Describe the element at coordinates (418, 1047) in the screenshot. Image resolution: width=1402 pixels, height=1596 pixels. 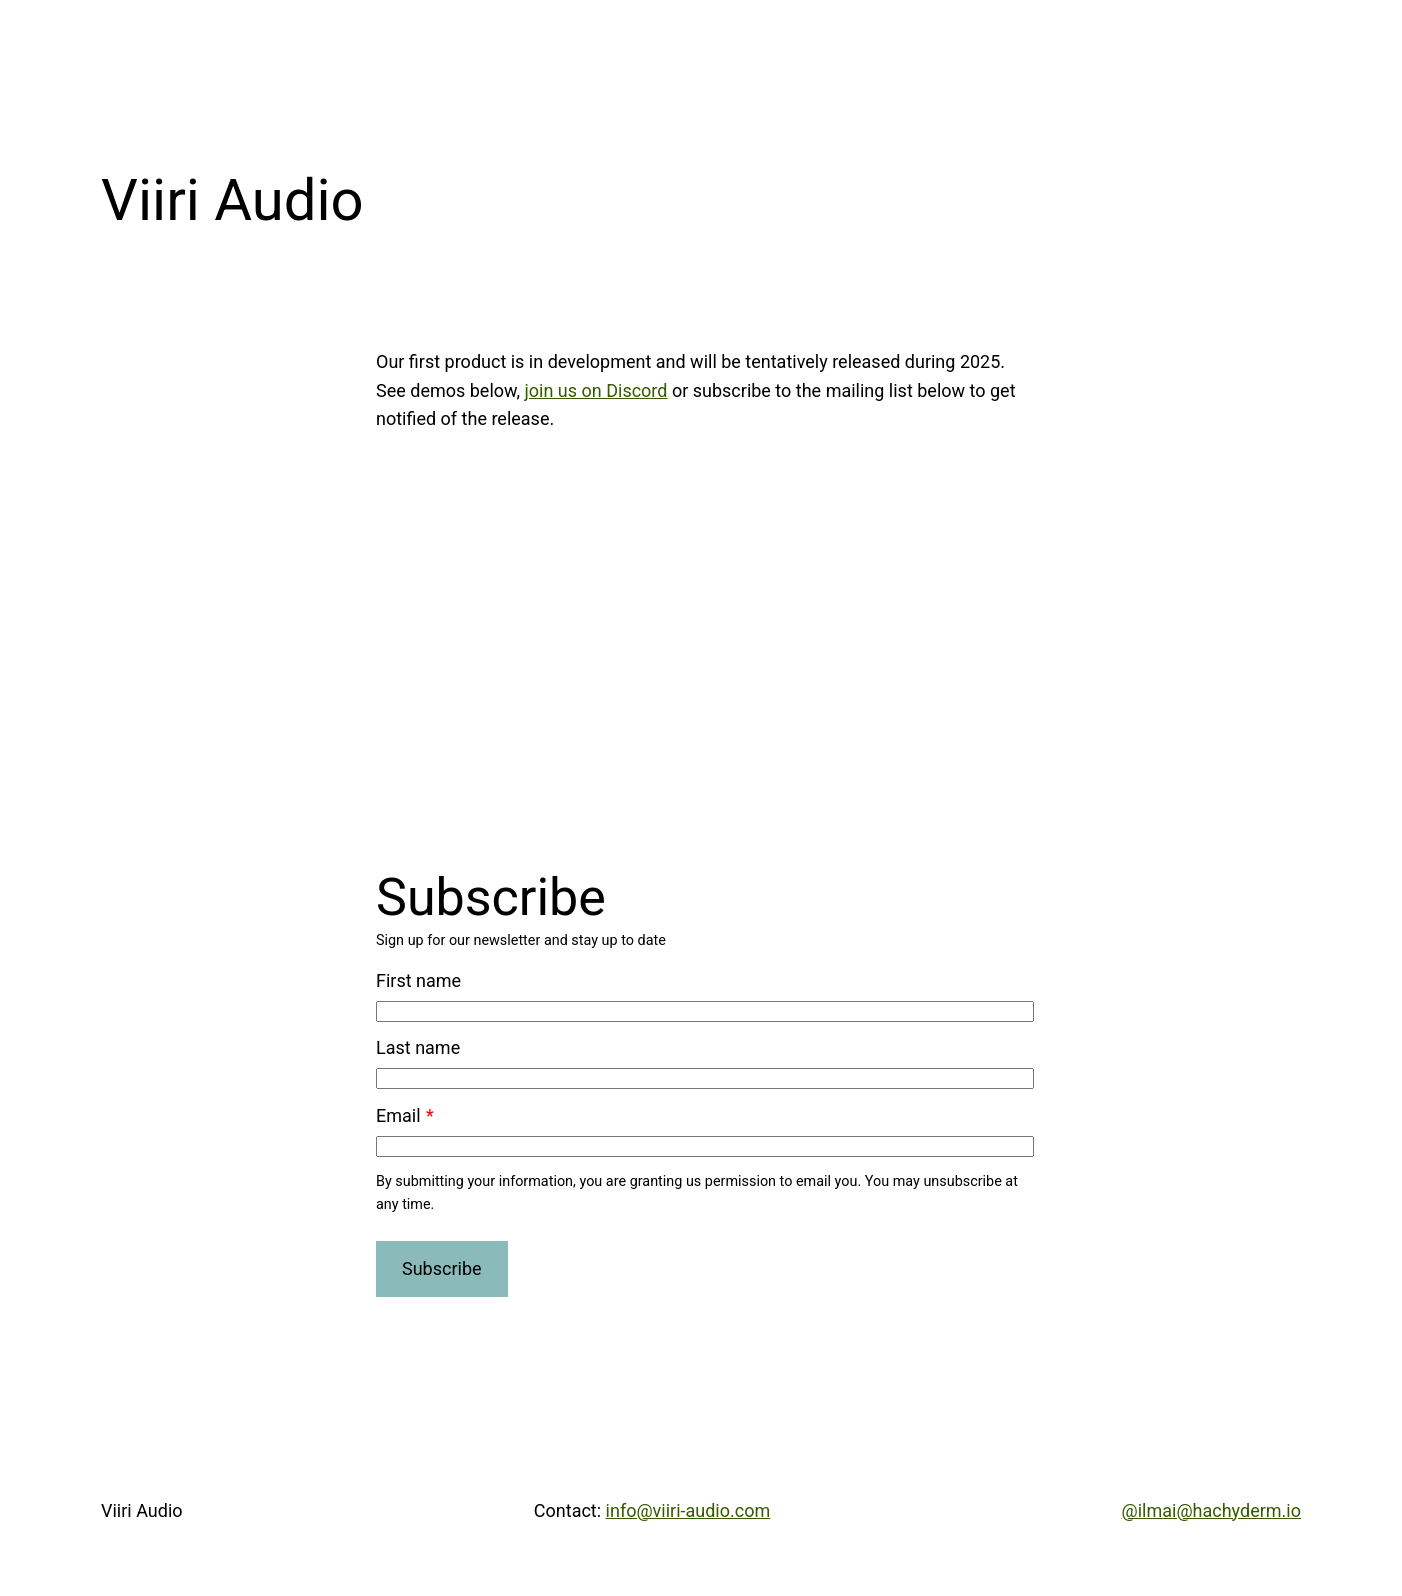
I see `Last name` at that location.